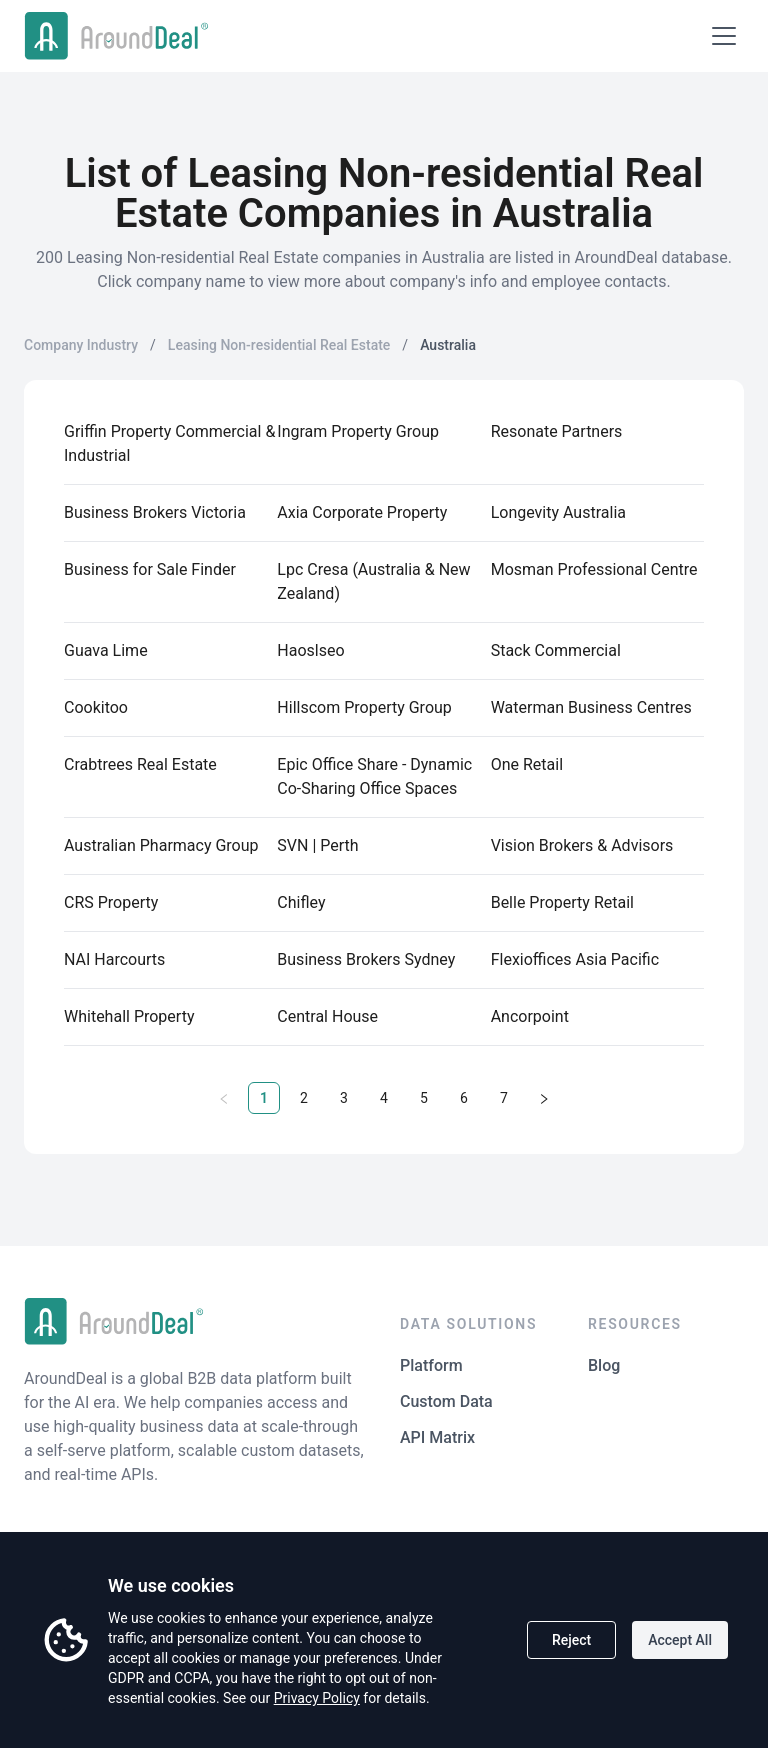  I want to click on API Matrix, so click(437, 1437).